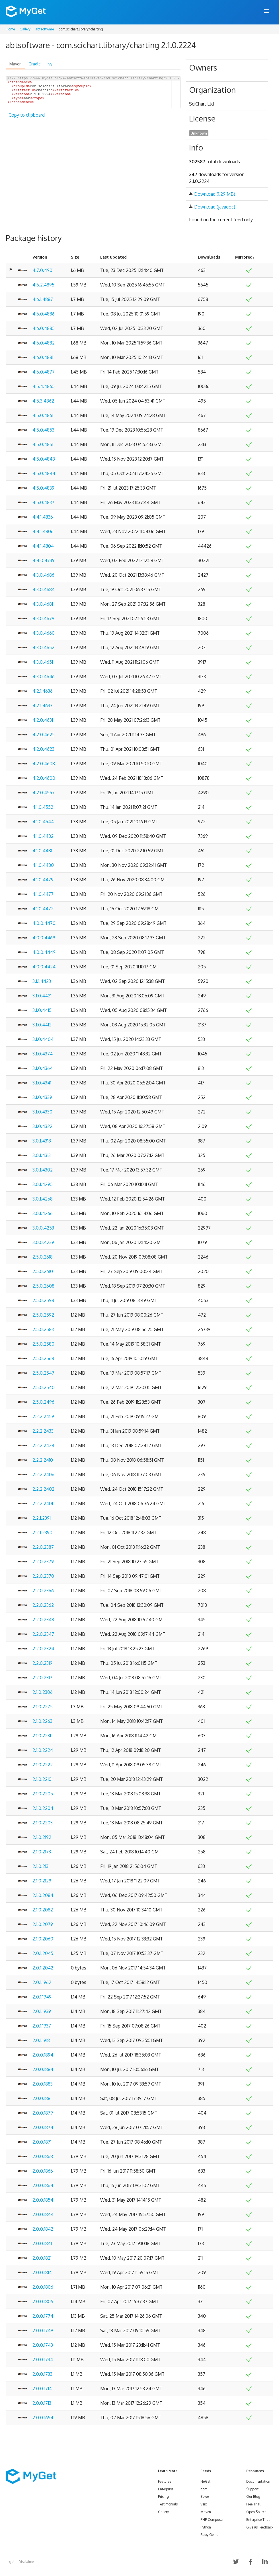 This screenshot has width=279, height=2576. What do you see at coordinates (42, 1532) in the screenshot?
I see `2.2.1.2390` at bounding box center [42, 1532].